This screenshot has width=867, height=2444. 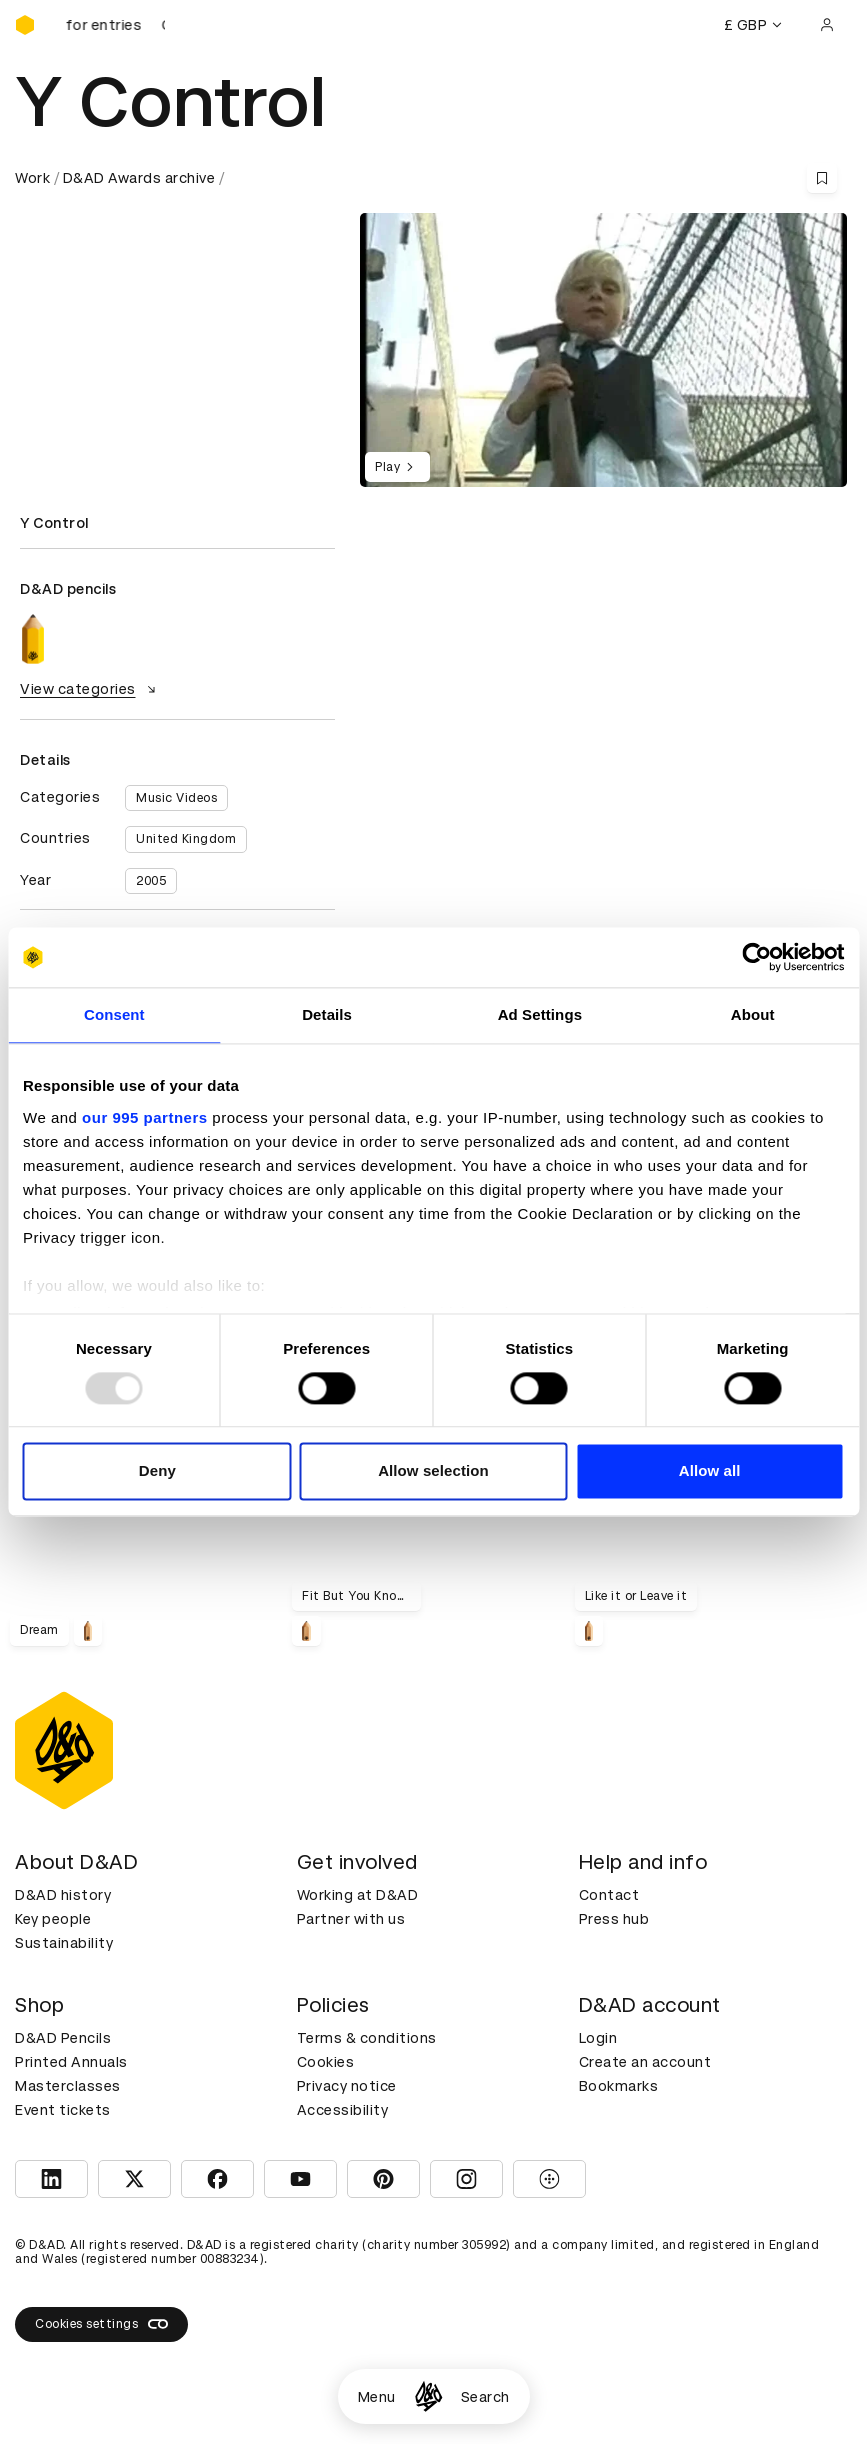 I want to click on Printed Annuals, so click(x=71, y=2062).